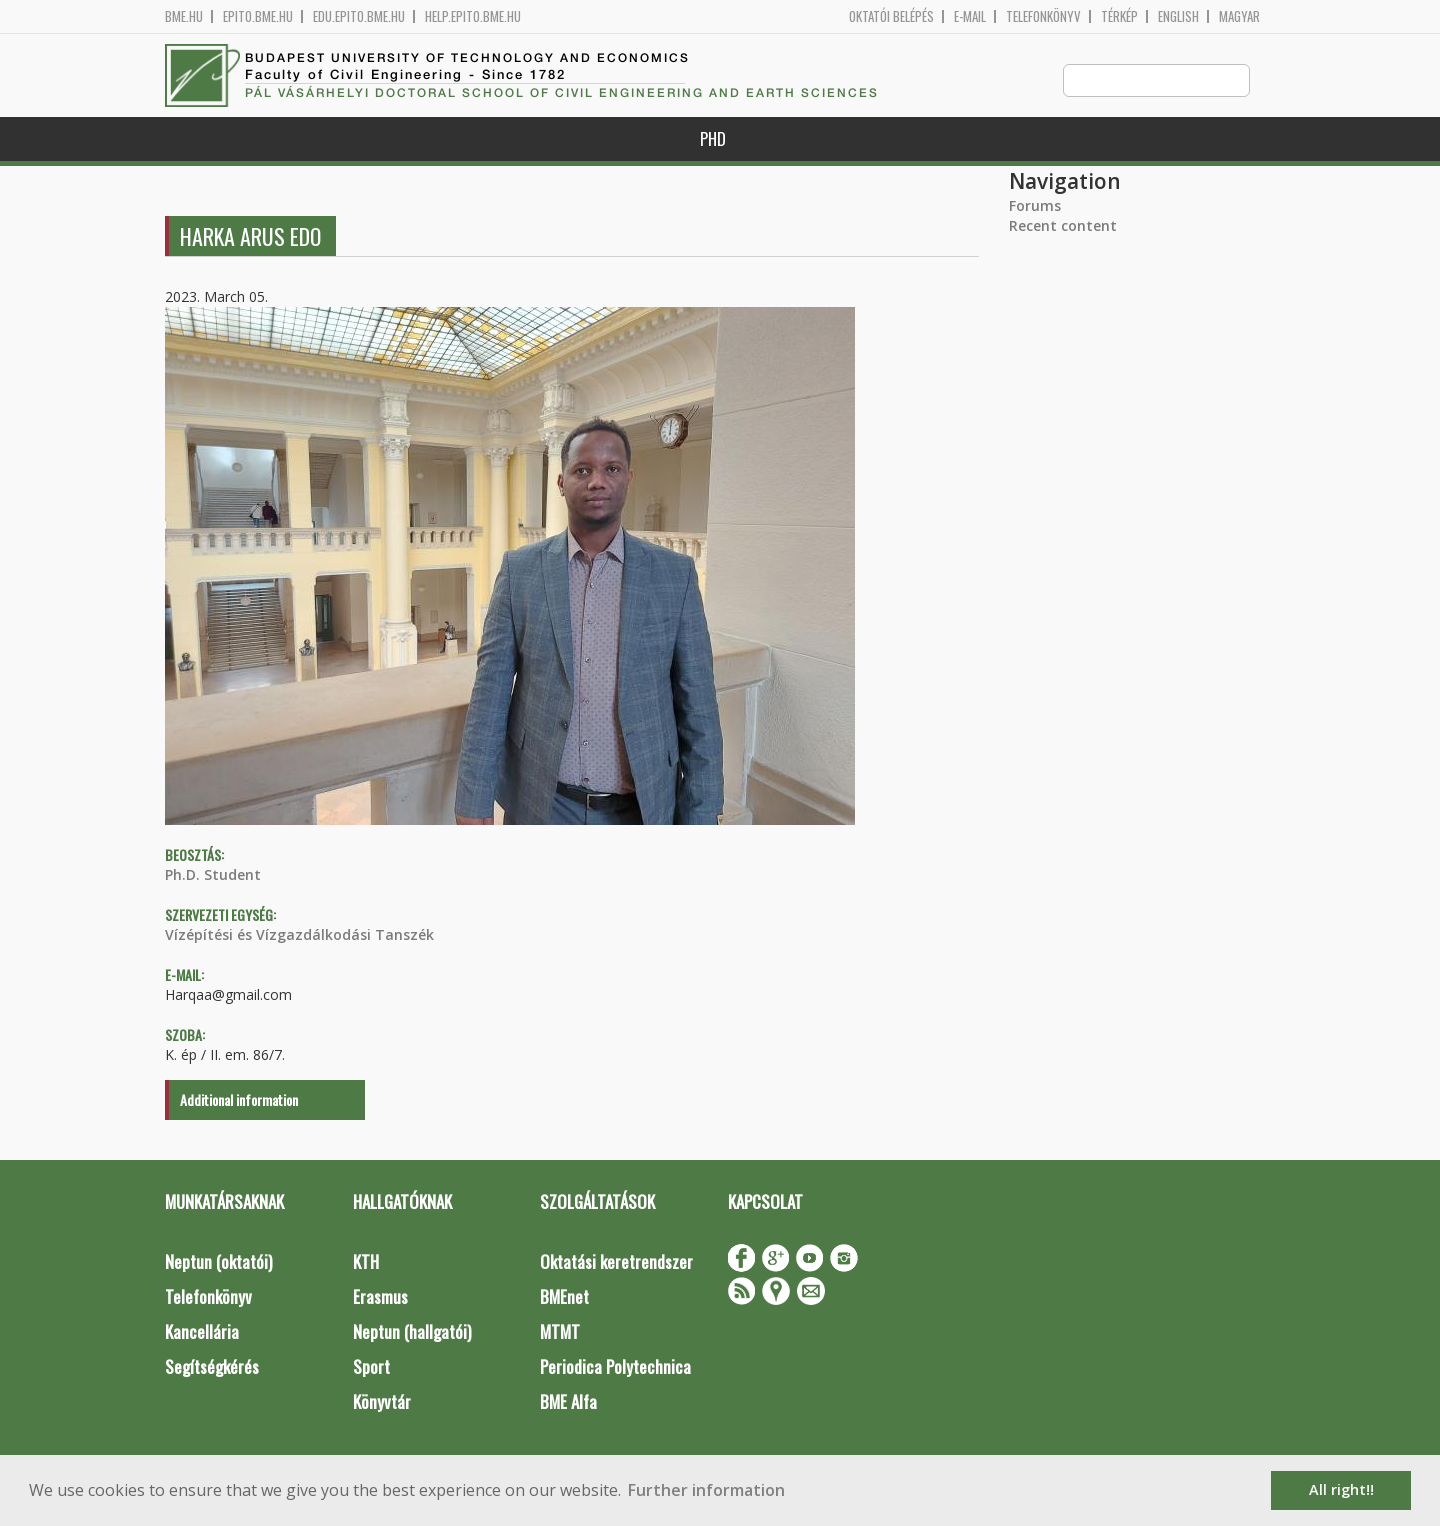 This screenshot has width=1440, height=1526. Describe the element at coordinates (184, 16) in the screenshot. I see `bme.hu` at that location.